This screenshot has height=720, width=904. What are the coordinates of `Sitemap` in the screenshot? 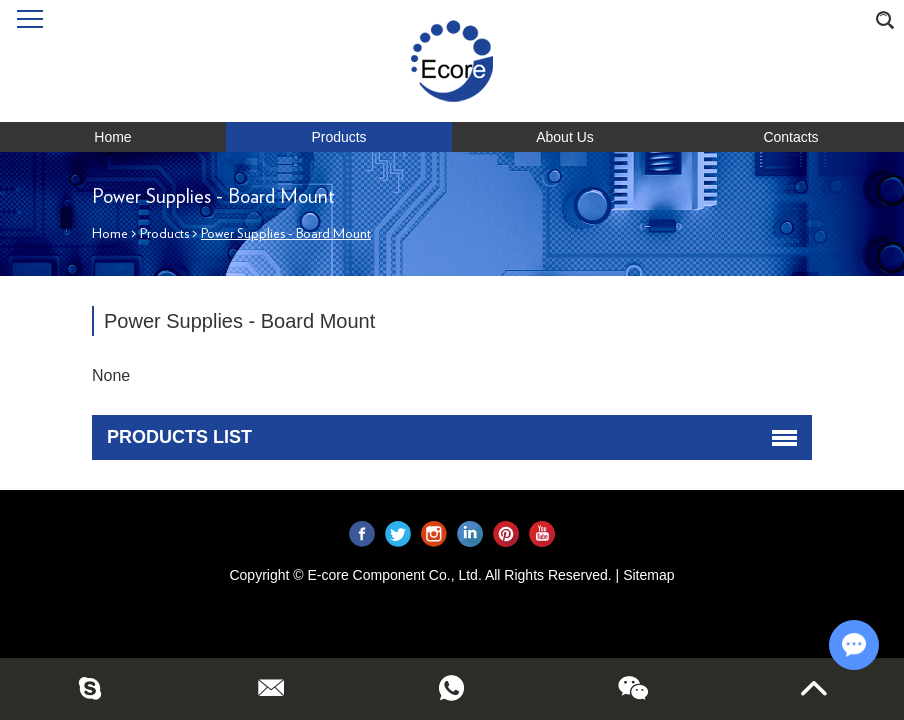 It's located at (648, 575).